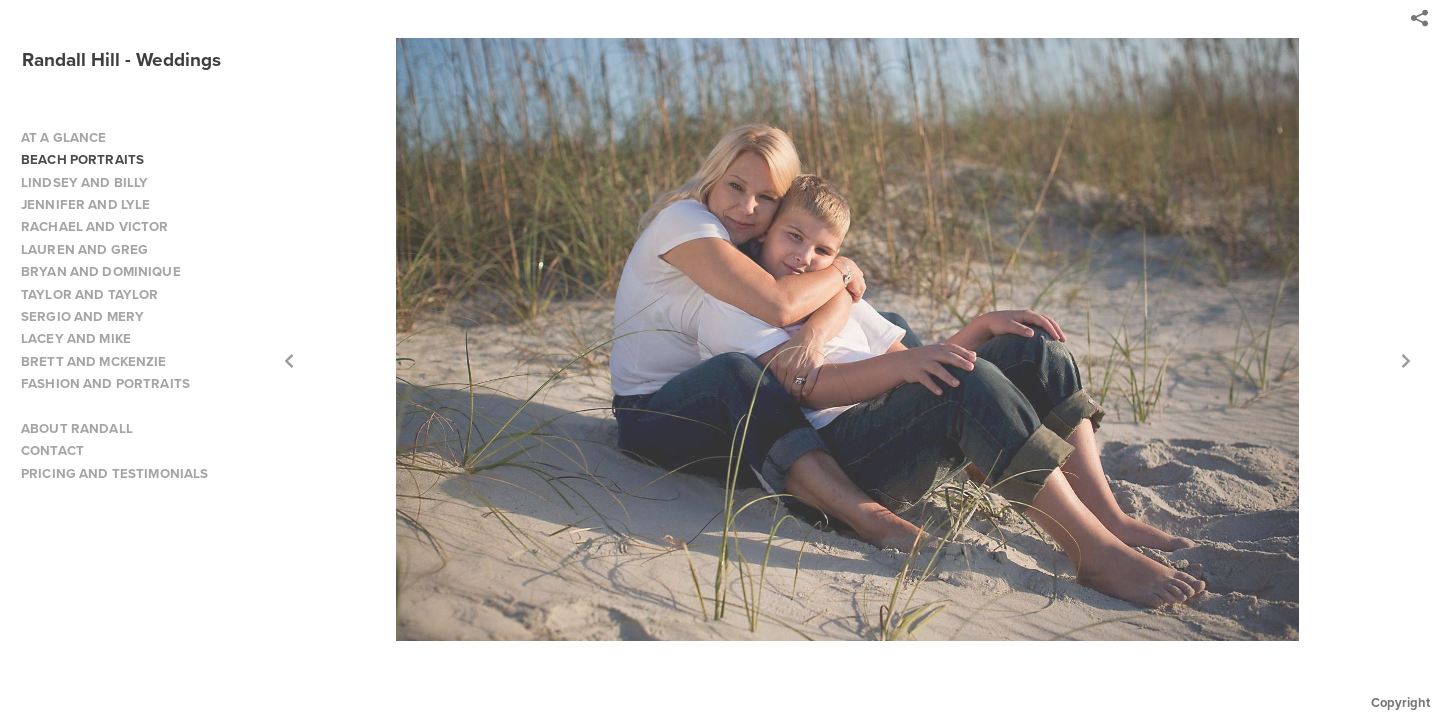 The height and width of the screenshot is (720, 1440). I want to click on CONTACT, so click(52, 450).